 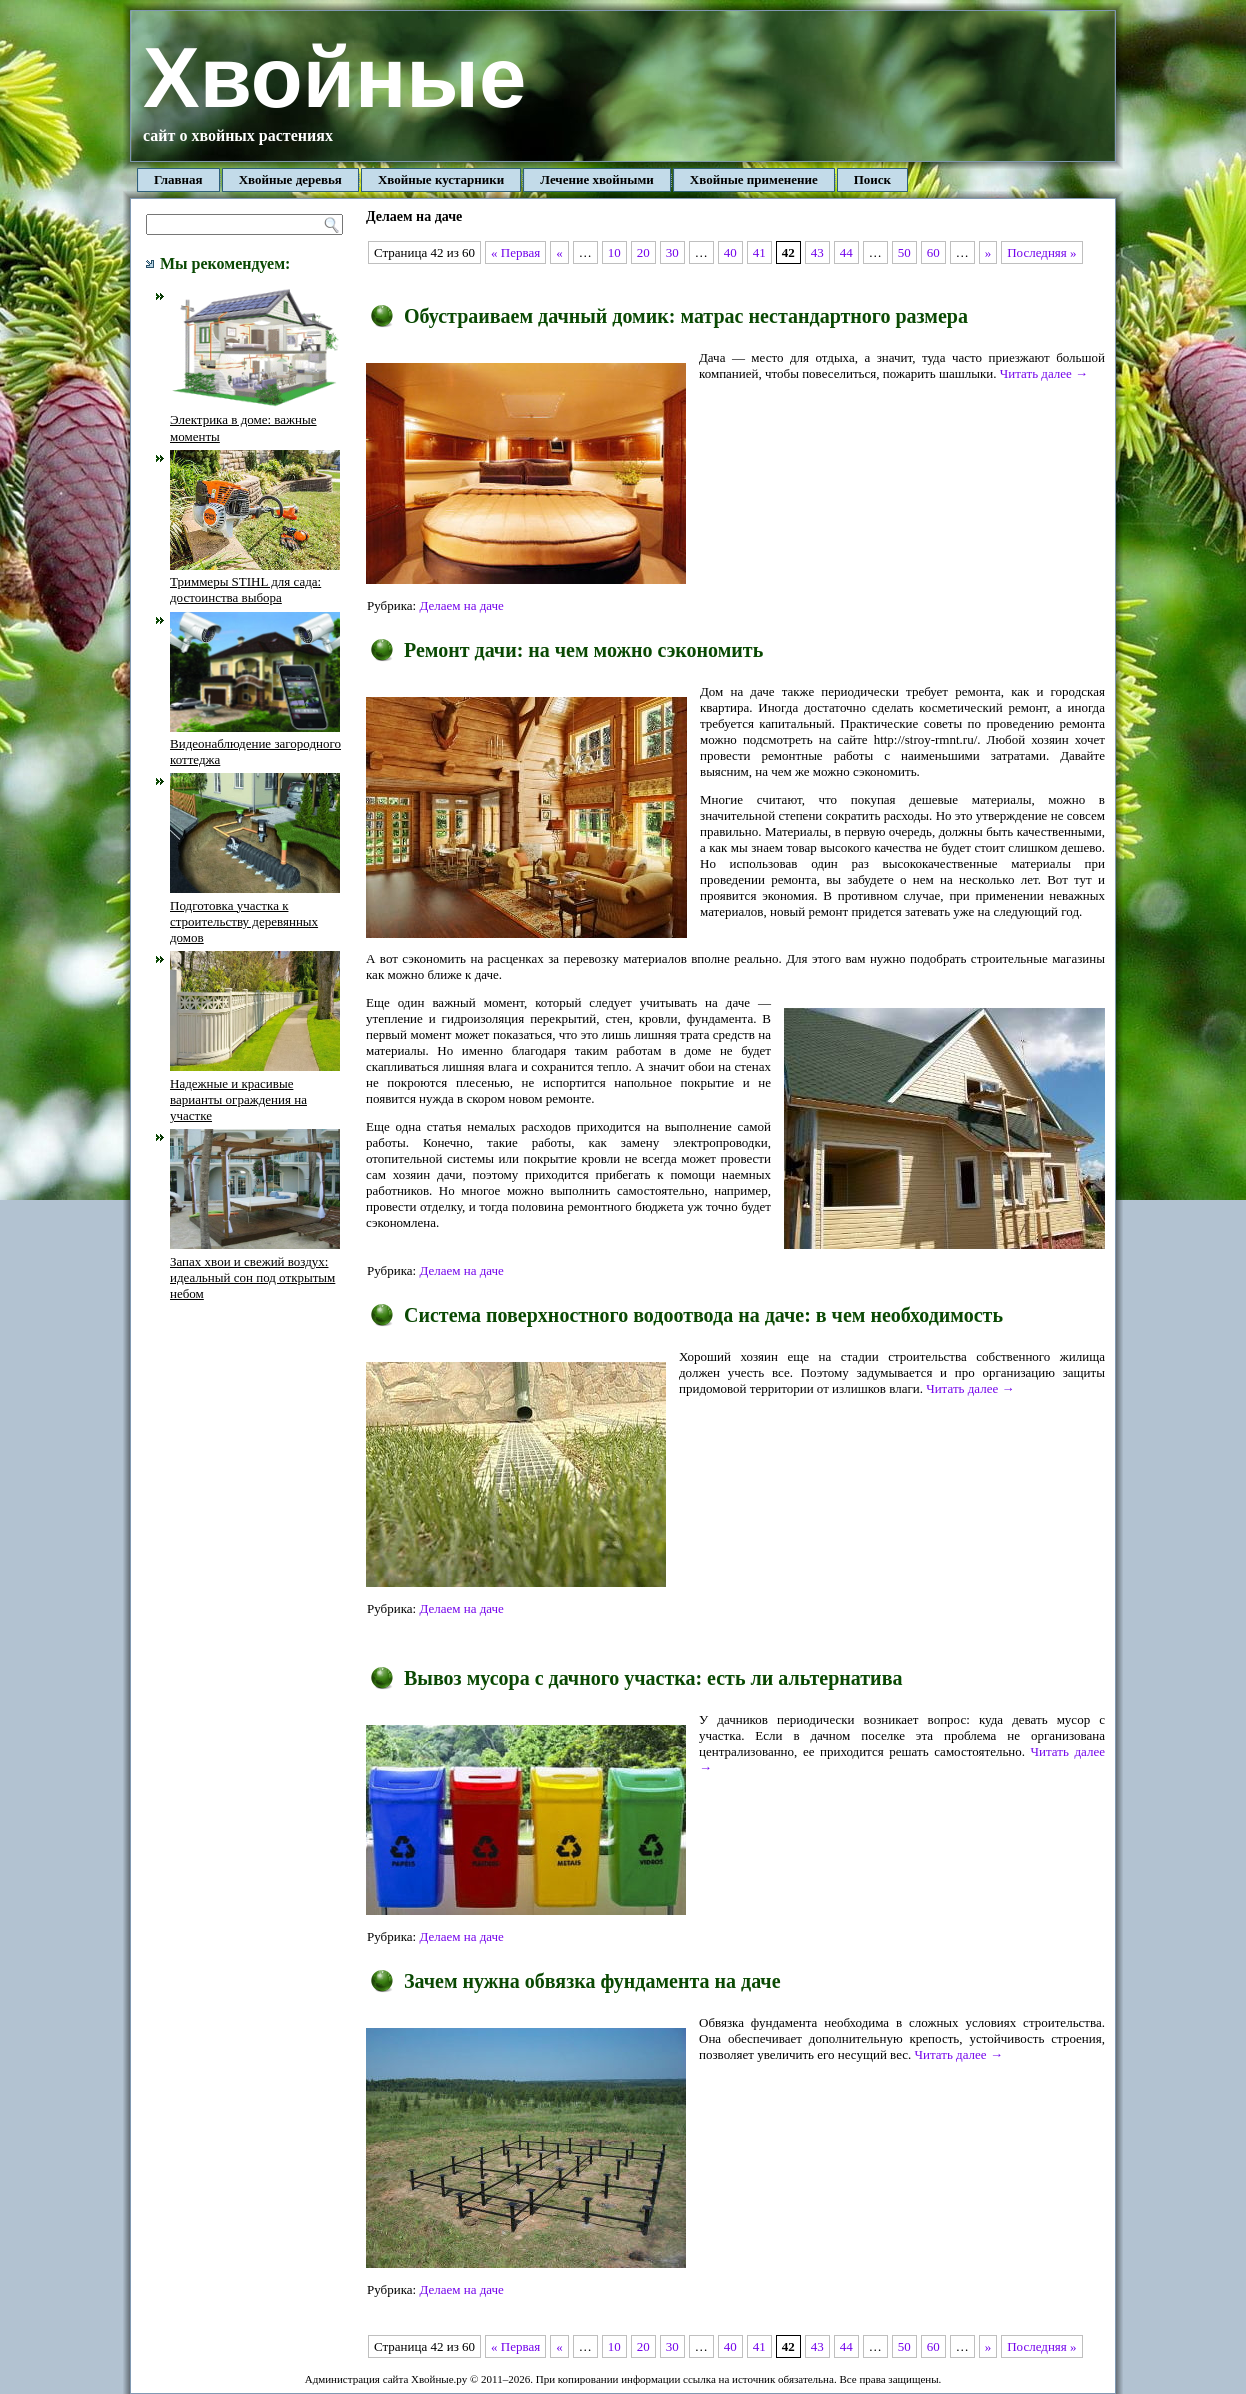 What do you see at coordinates (515, 252) in the screenshot?
I see `« Первая` at bounding box center [515, 252].